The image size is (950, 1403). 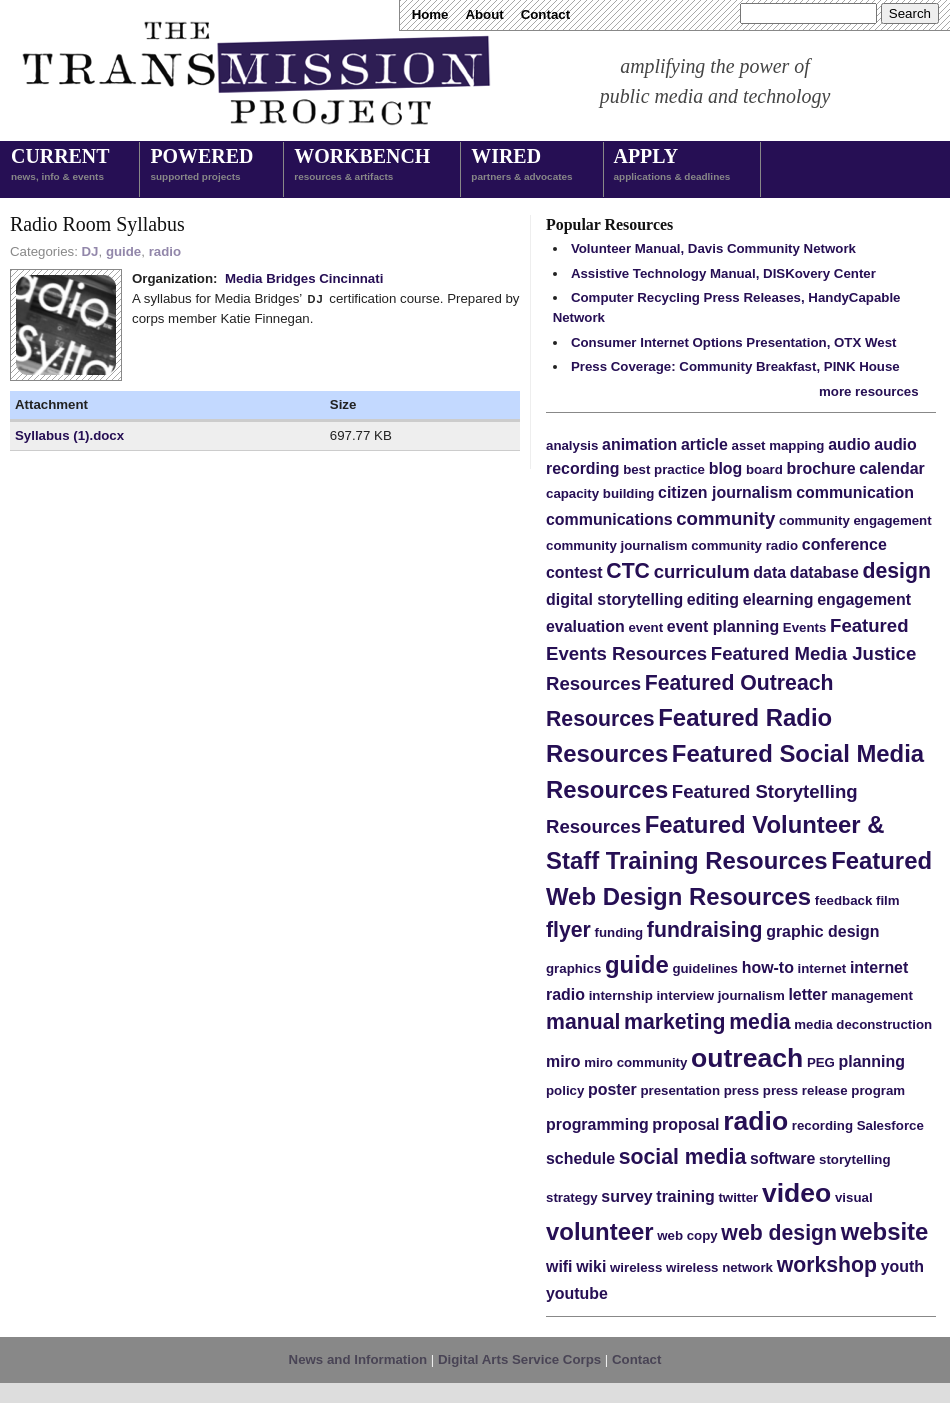 What do you see at coordinates (864, 599) in the screenshot?
I see `engagement` at bounding box center [864, 599].